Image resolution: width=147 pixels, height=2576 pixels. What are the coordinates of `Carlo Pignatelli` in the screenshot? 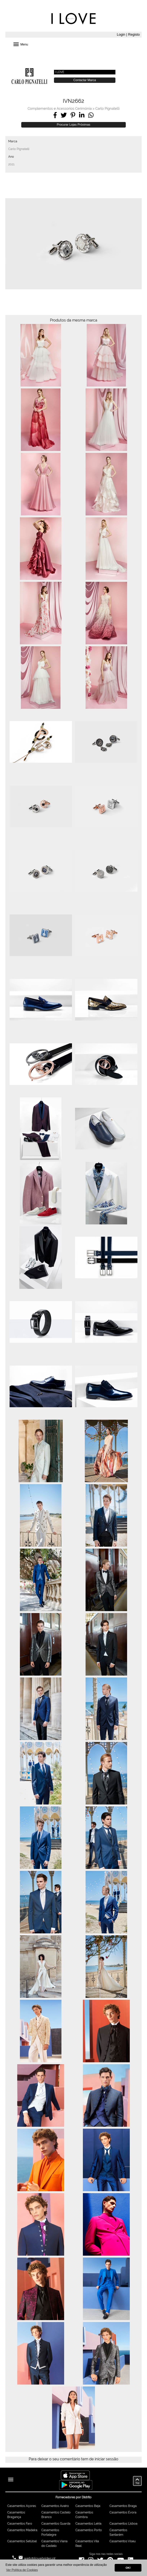 It's located at (107, 108).